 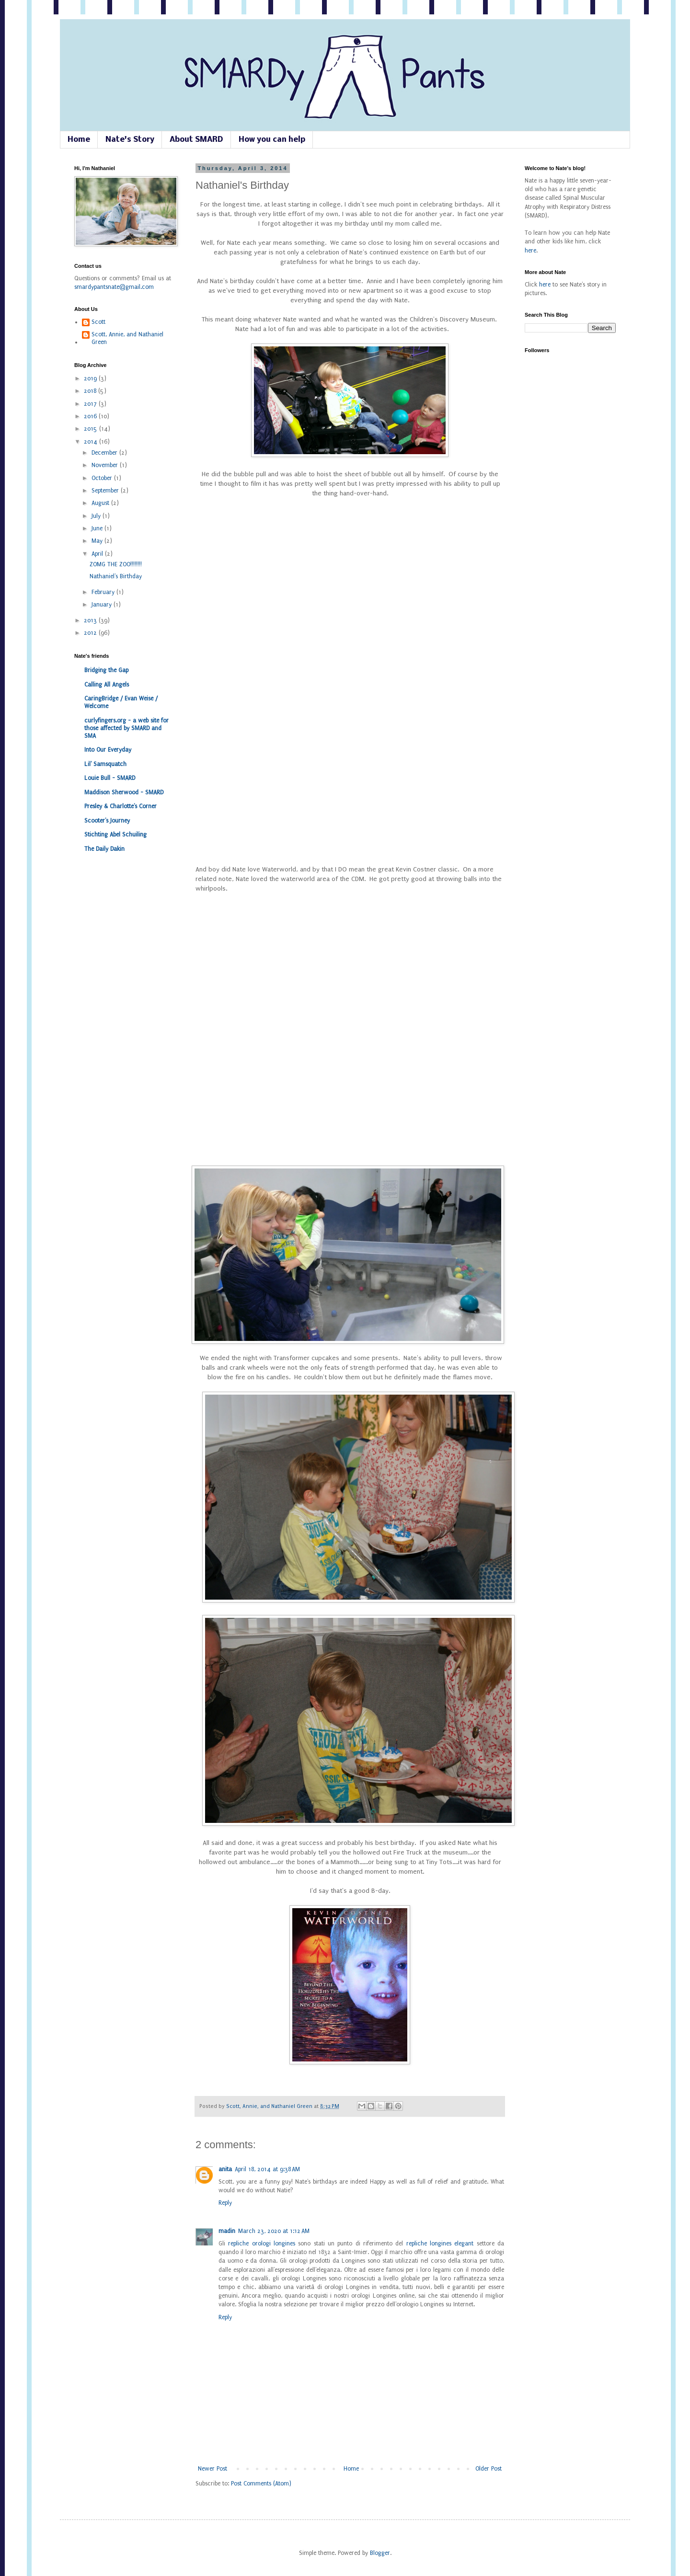 I want to click on 2016, so click(x=91, y=416).